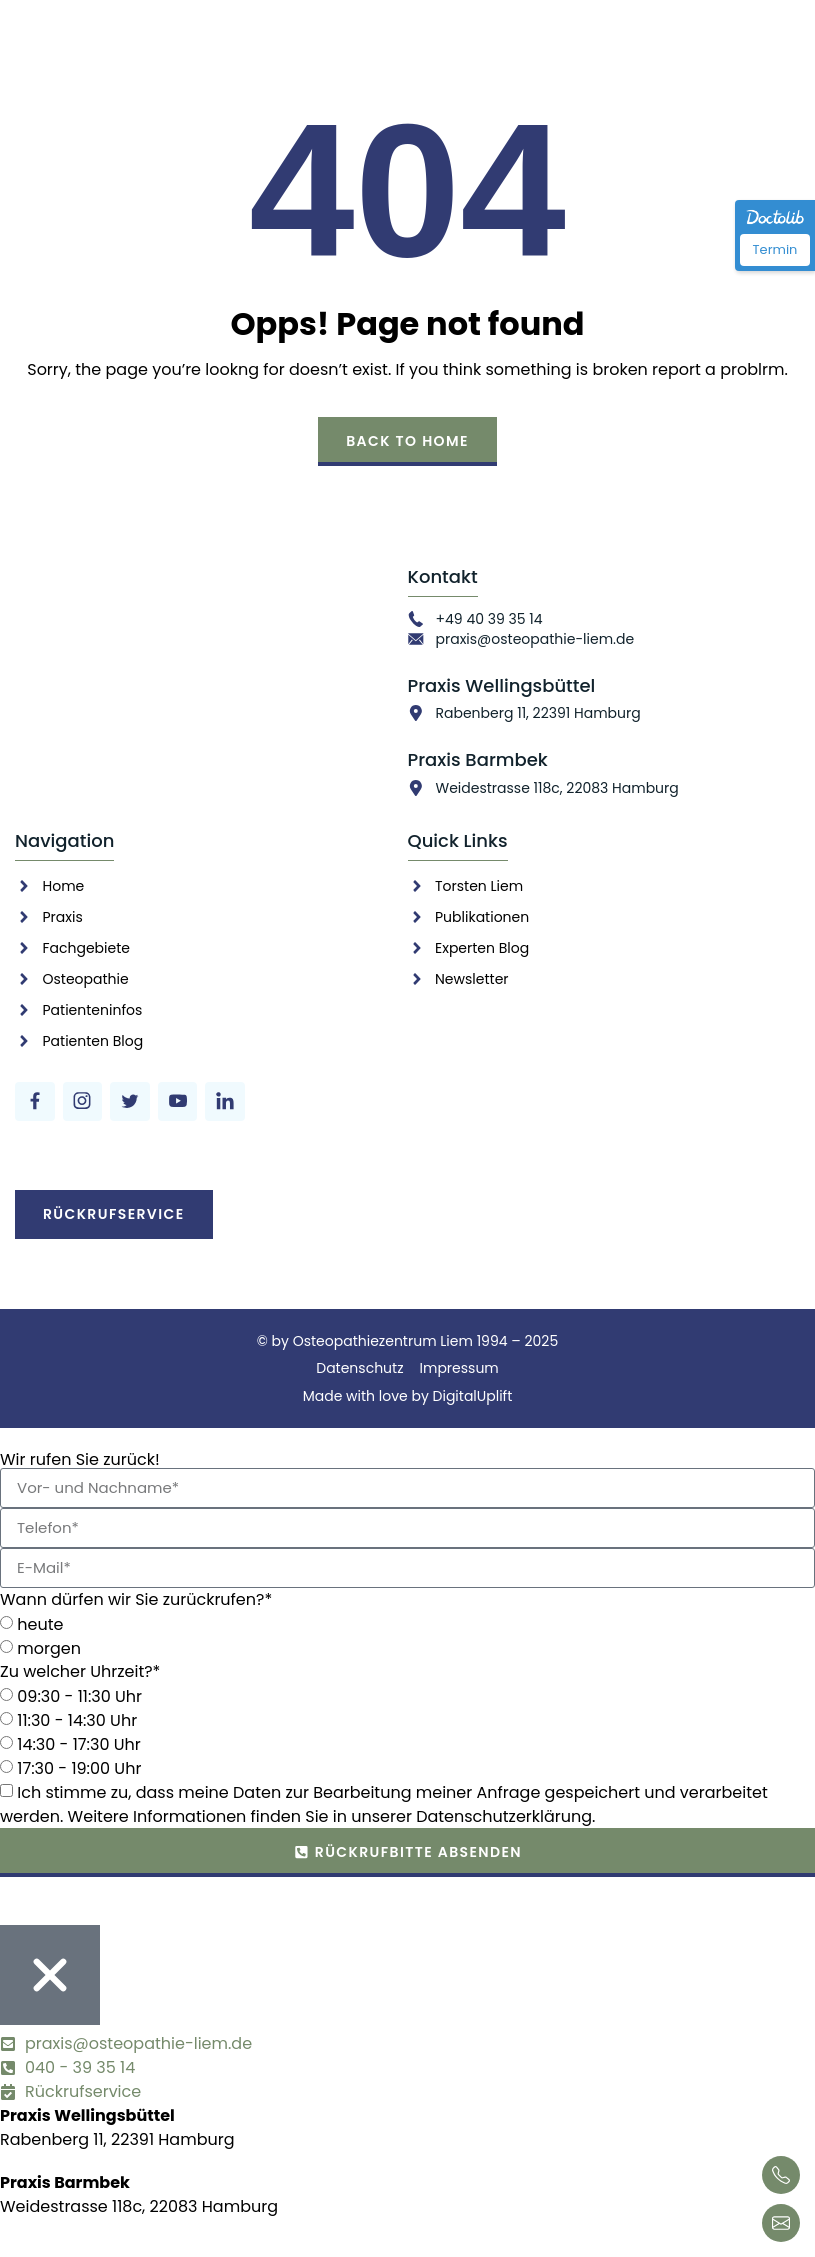  What do you see at coordinates (535, 639) in the screenshot?
I see `praxis@osteopathie-liem.de` at bounding box center [535, 639].